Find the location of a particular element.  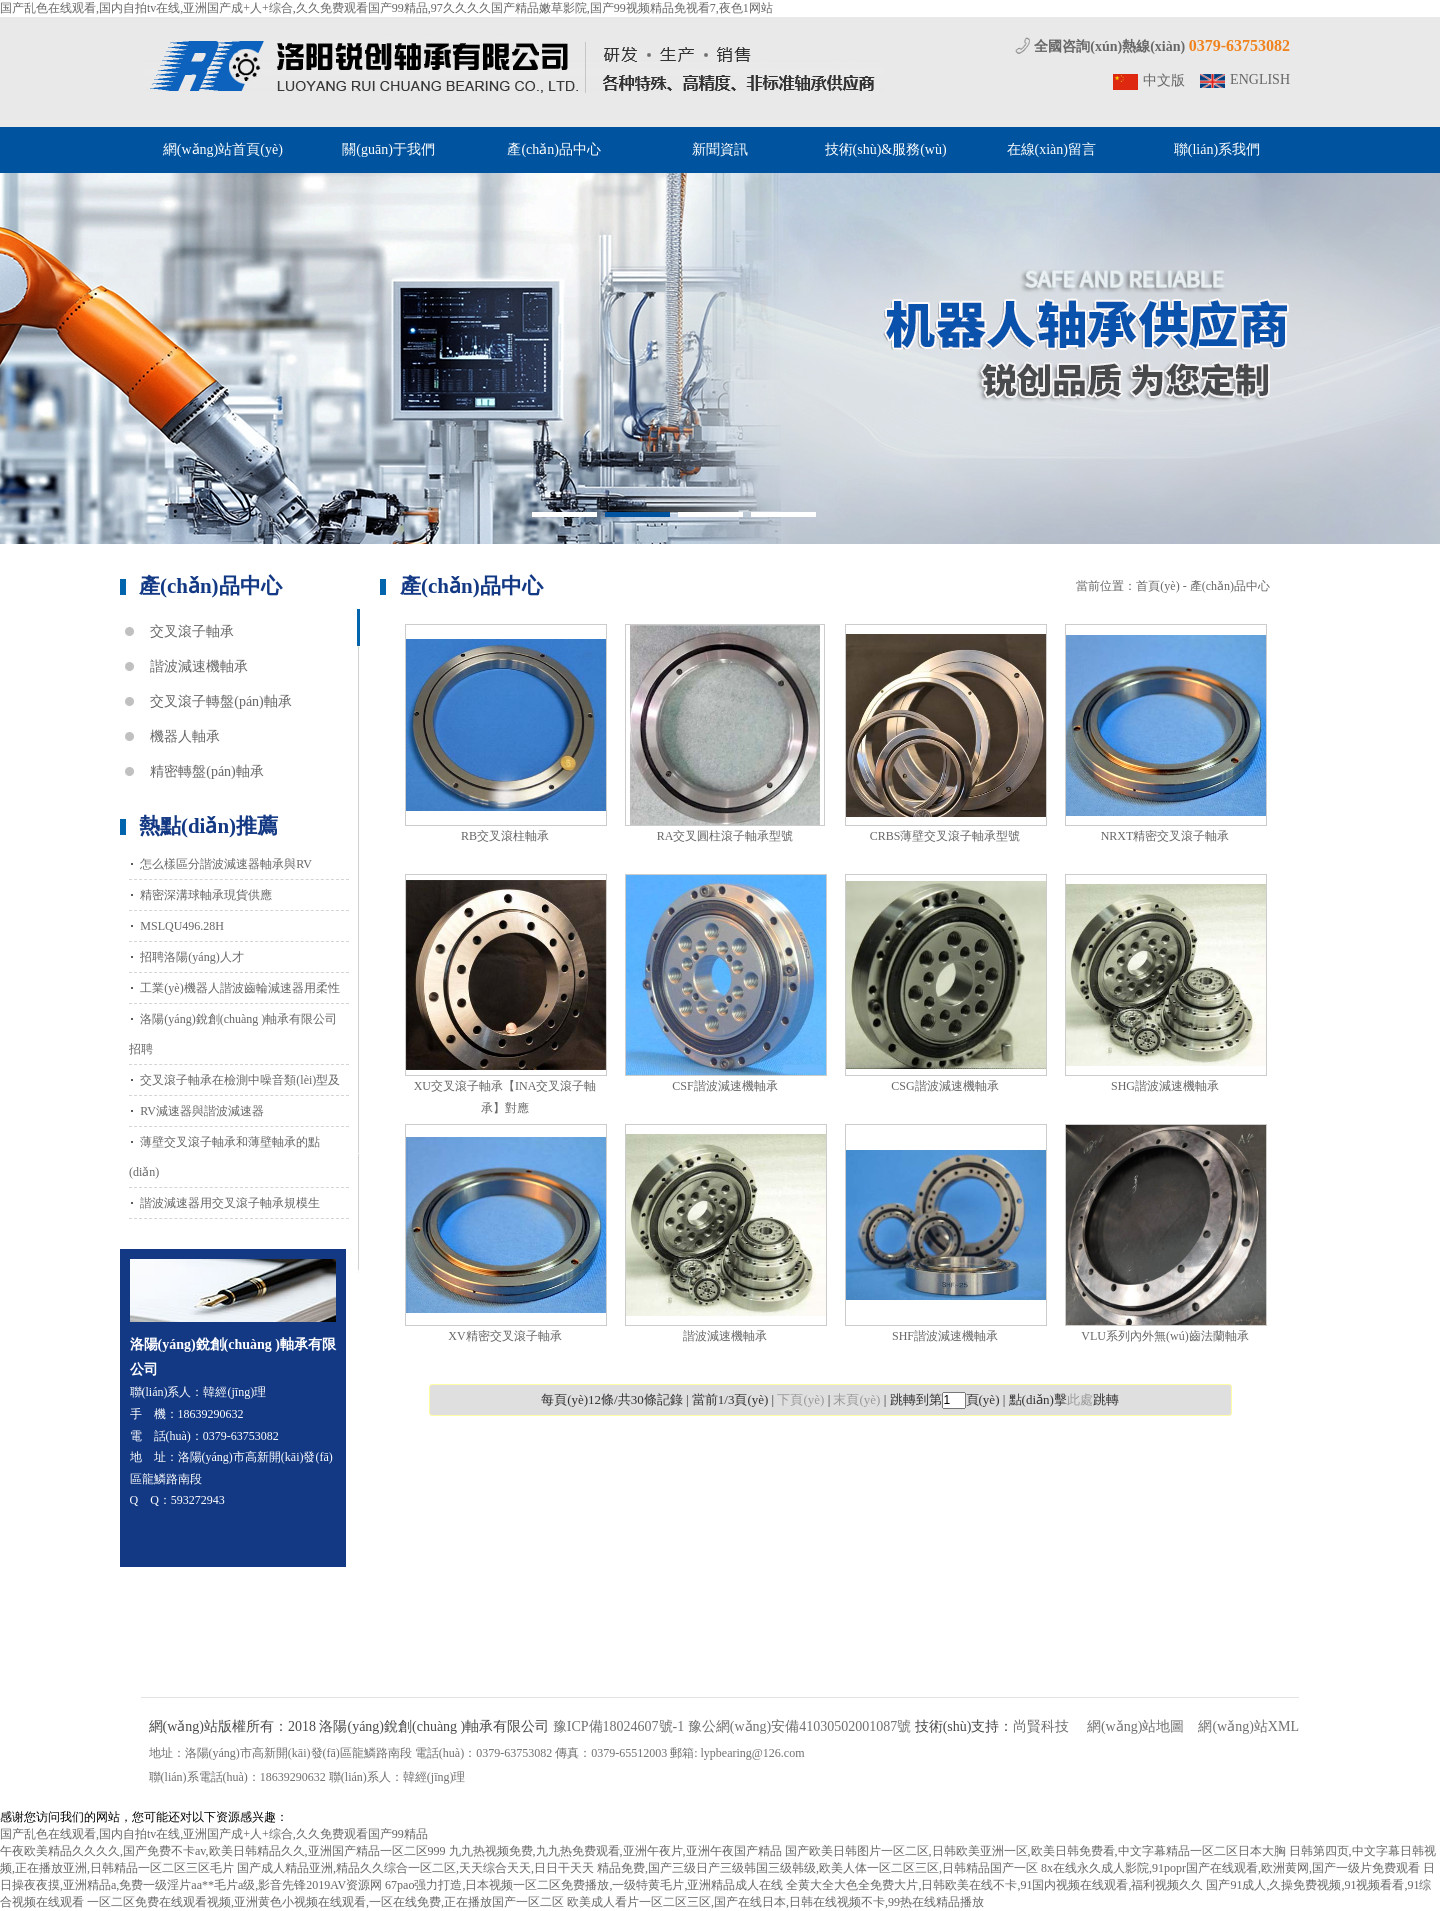

SHG諧波減速機軸承 is located at coordinates (1165, 1086).